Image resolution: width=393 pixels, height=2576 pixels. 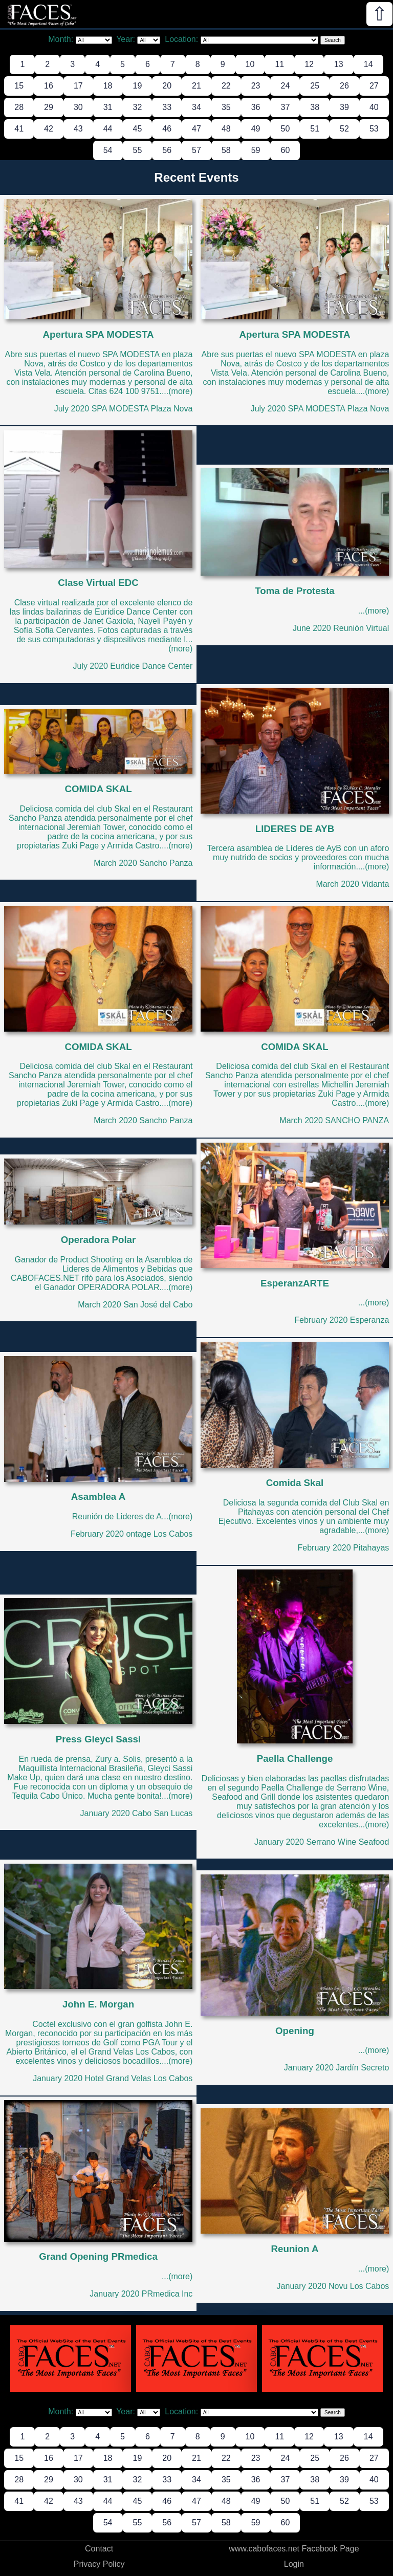 I want to click on 13, so click(x=338, y=64).